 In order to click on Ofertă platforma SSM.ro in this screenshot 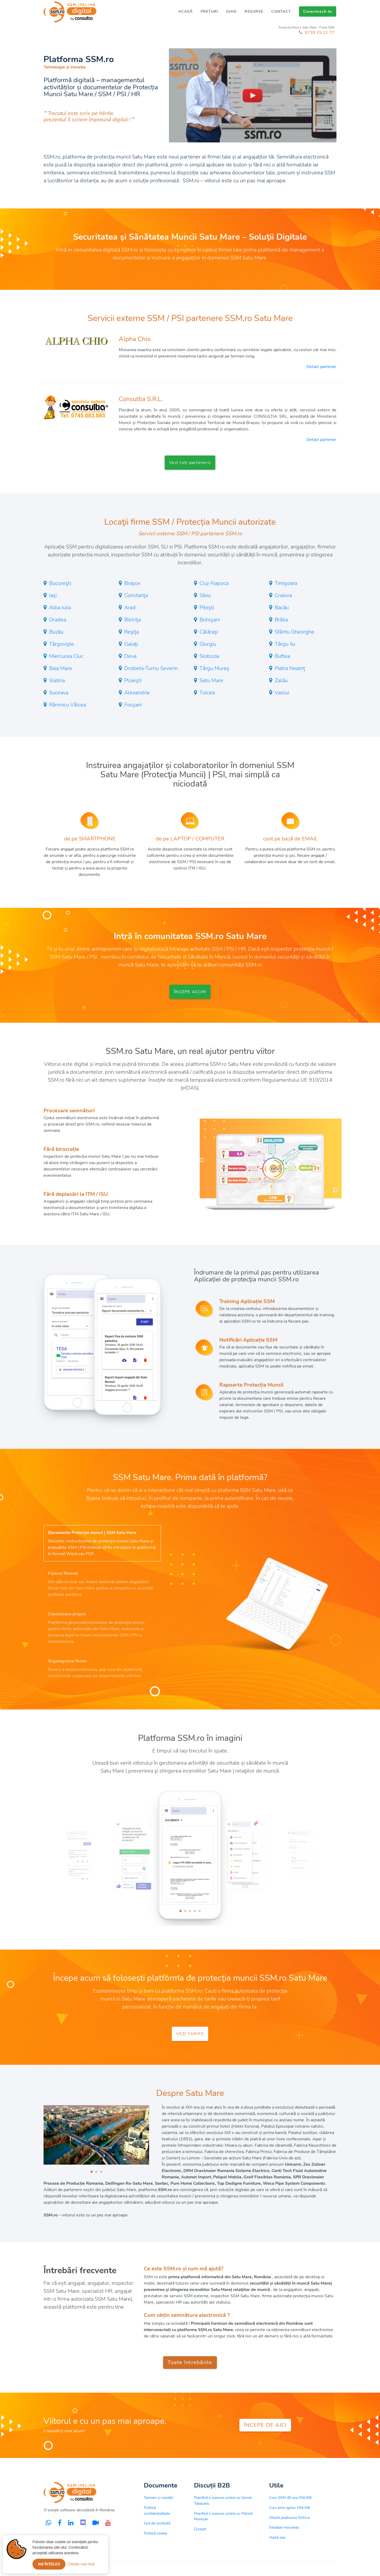, I will do `click(289, 2517)`.